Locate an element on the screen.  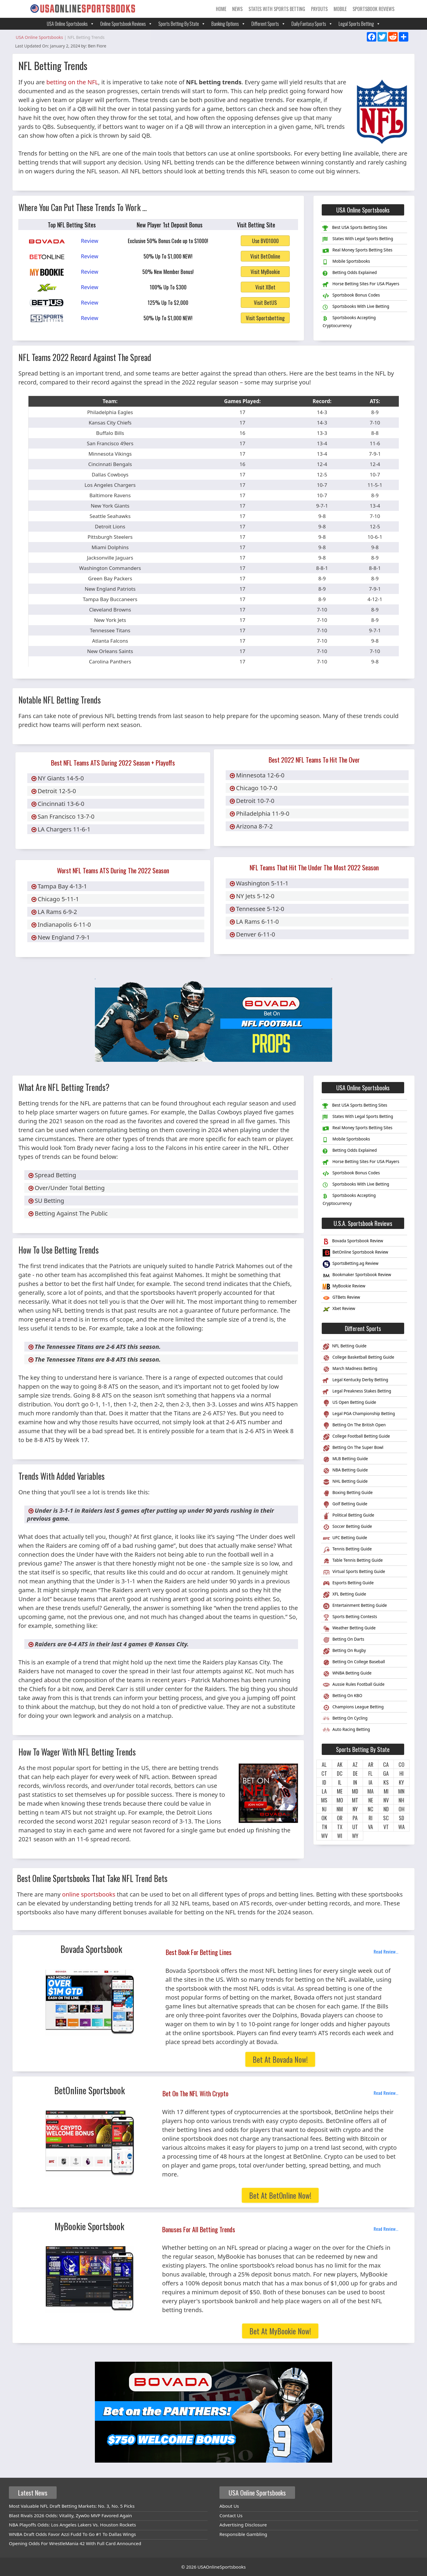
Sportsbook Reviews is located at coordinates (373, 8).